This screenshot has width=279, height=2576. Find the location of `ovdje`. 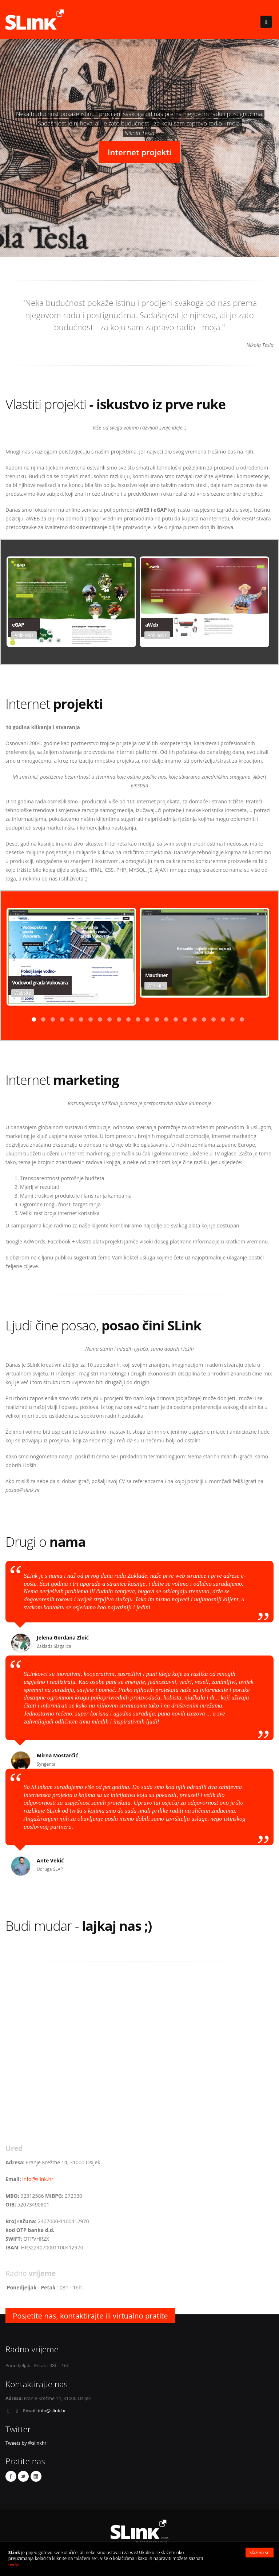

ovdje is located at coordinates (13, 2564).